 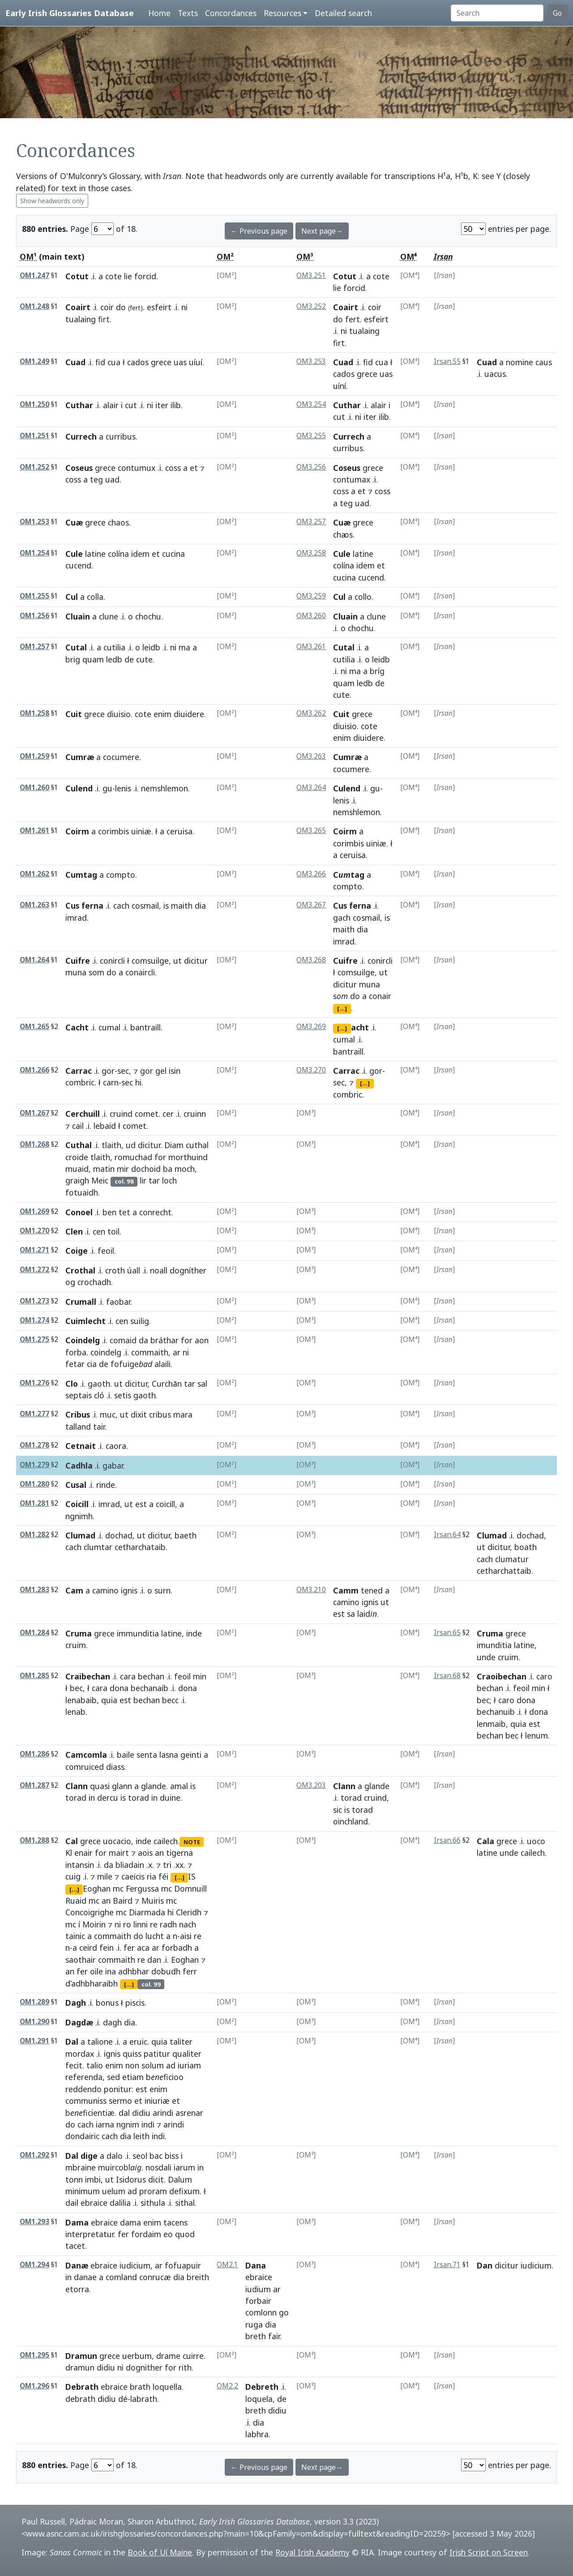 What do you see at coordinates (127, 1924) in the screenshot?
I see `ro` at bounding box center [127, 1924].